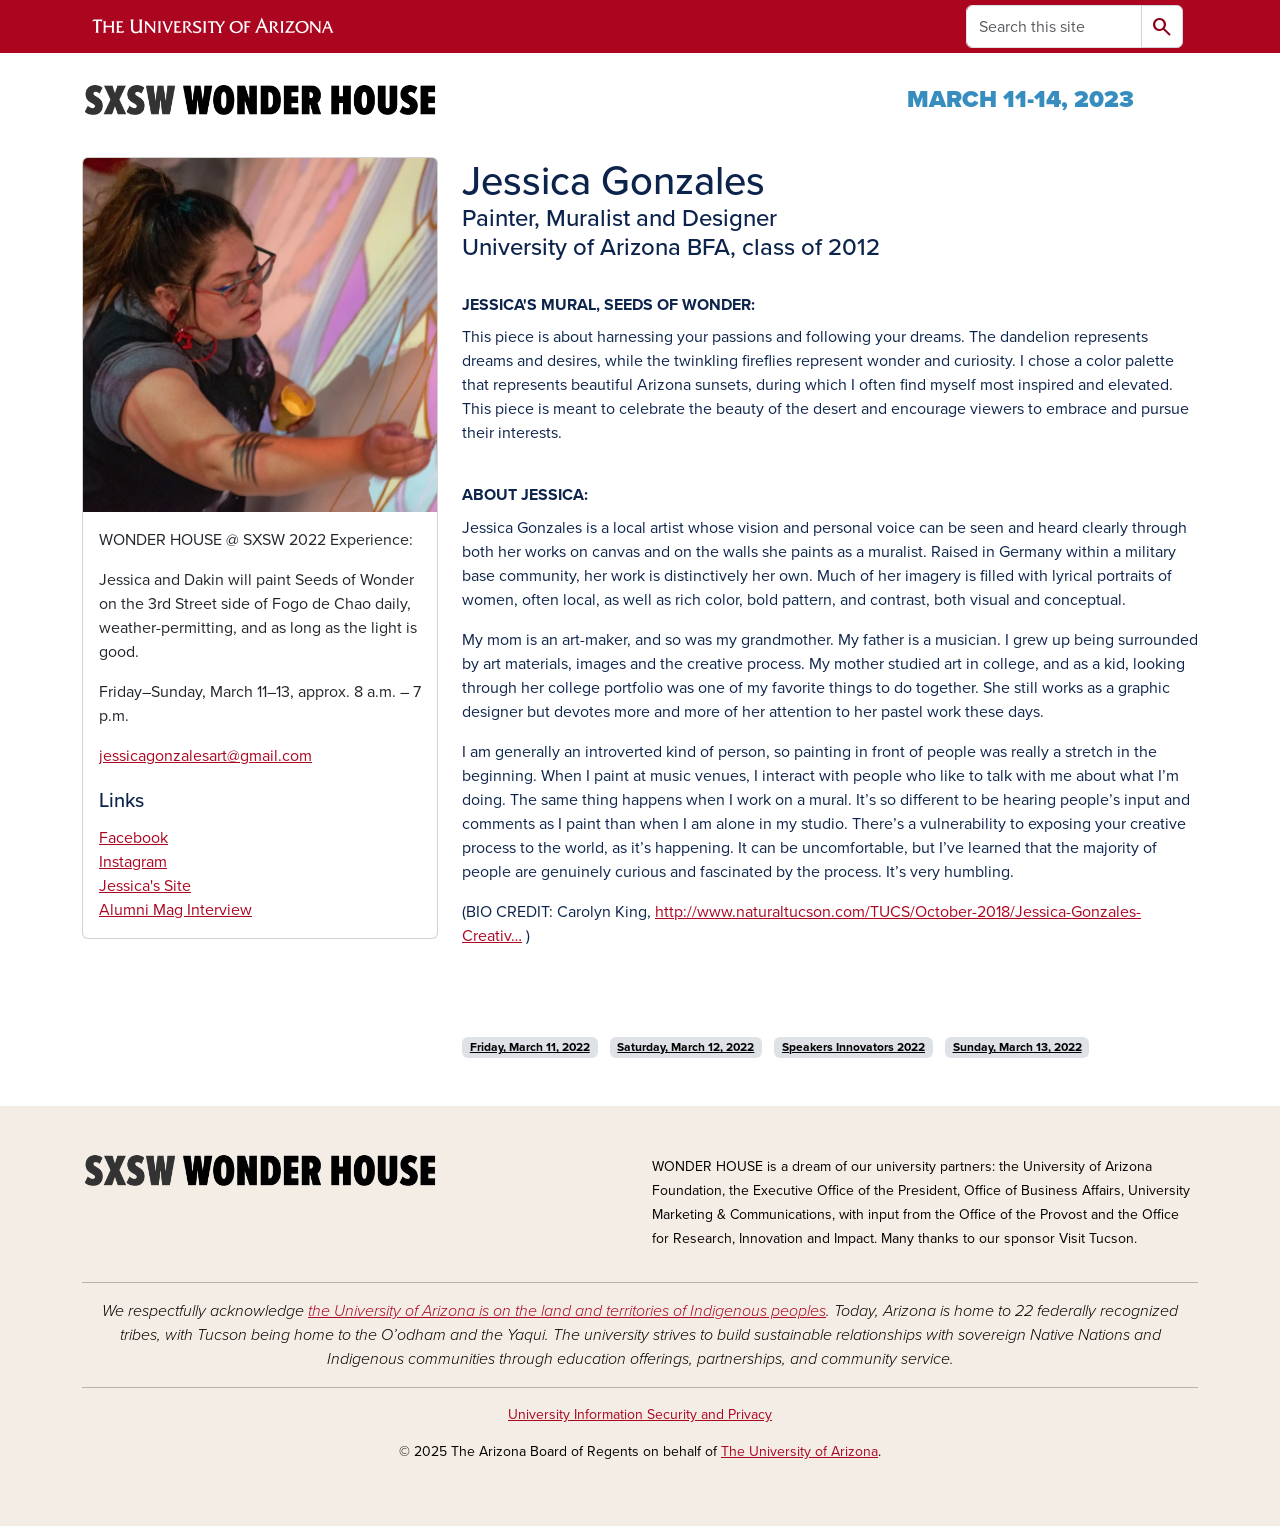 The height and width of the screenshot is (1526, 1280). Describe the element at coordinates (1054, 26) in the screenshot. I see `[Search this site]` at that location.